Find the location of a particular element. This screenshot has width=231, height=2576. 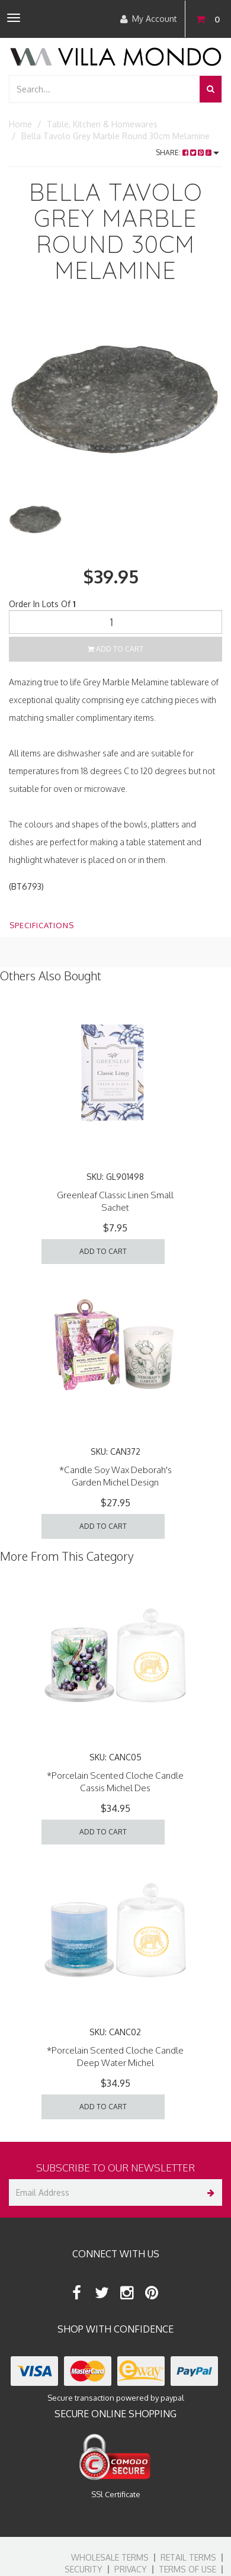

[option] is located at coordinates (115, 400).